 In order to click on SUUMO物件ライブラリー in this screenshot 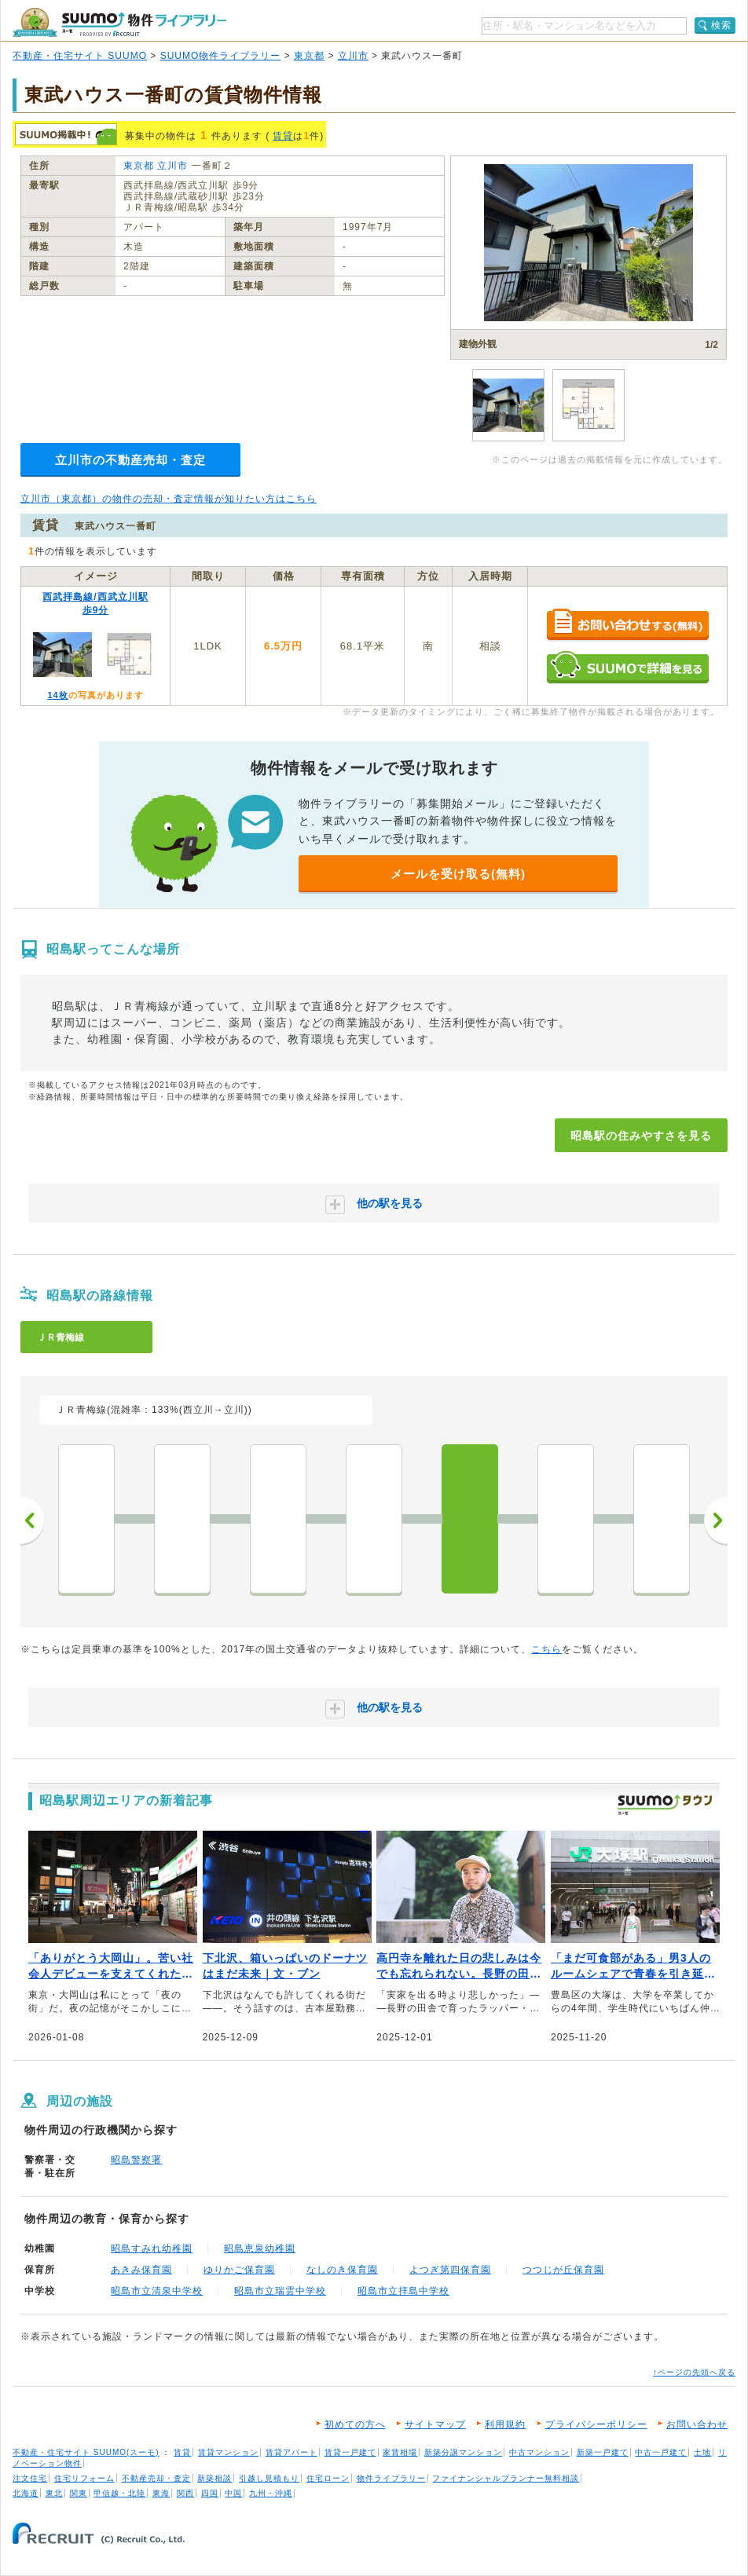, I will do `click(220, 55)`.